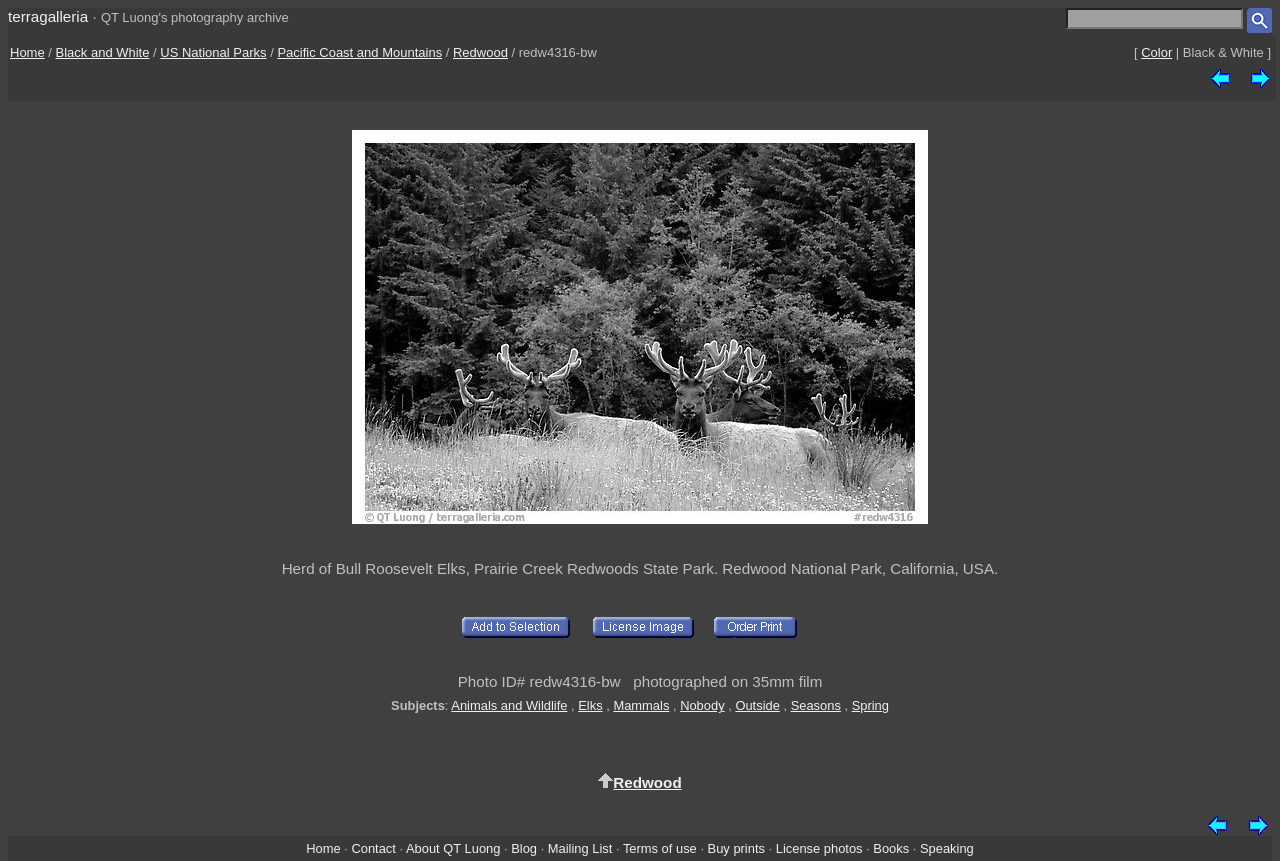 The image size is (1280, 861). What do you see at coordinates (453, 848) in the screenshot?
I see `About QT Luong` at bounding box center [453, 848].